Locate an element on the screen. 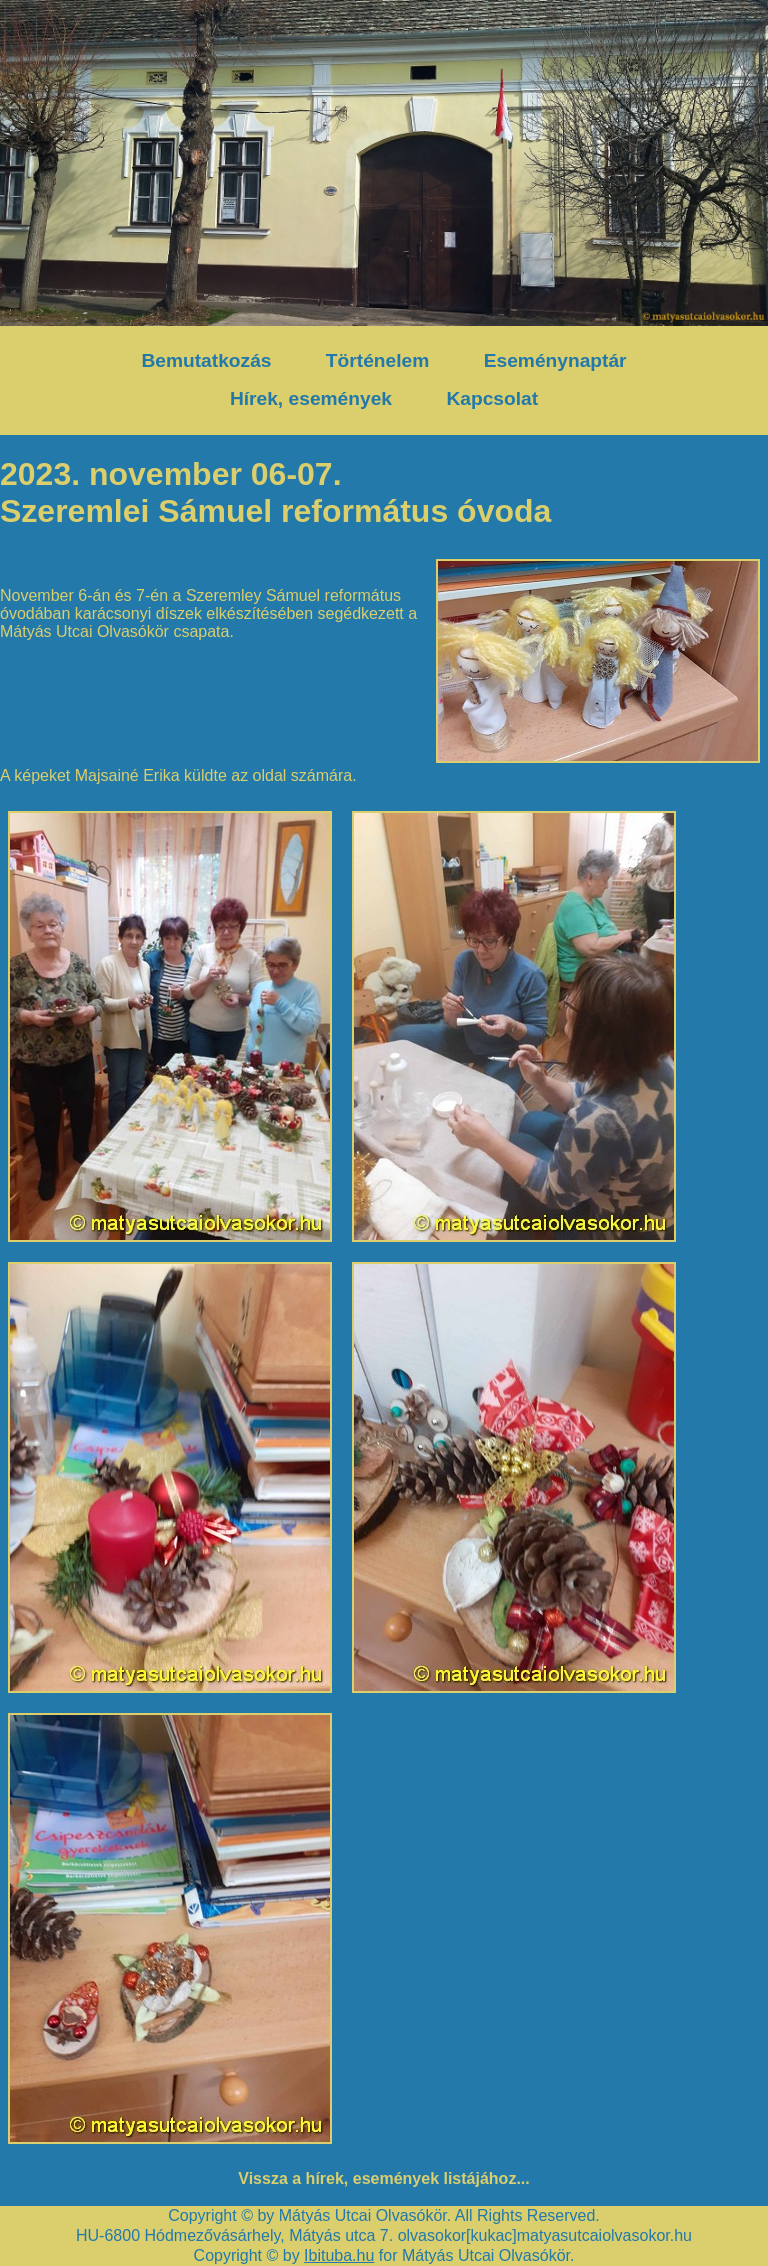 The width and height of the screenshot is (768, 2266). Ibituba.hu is located at coordinates (339, 2255).